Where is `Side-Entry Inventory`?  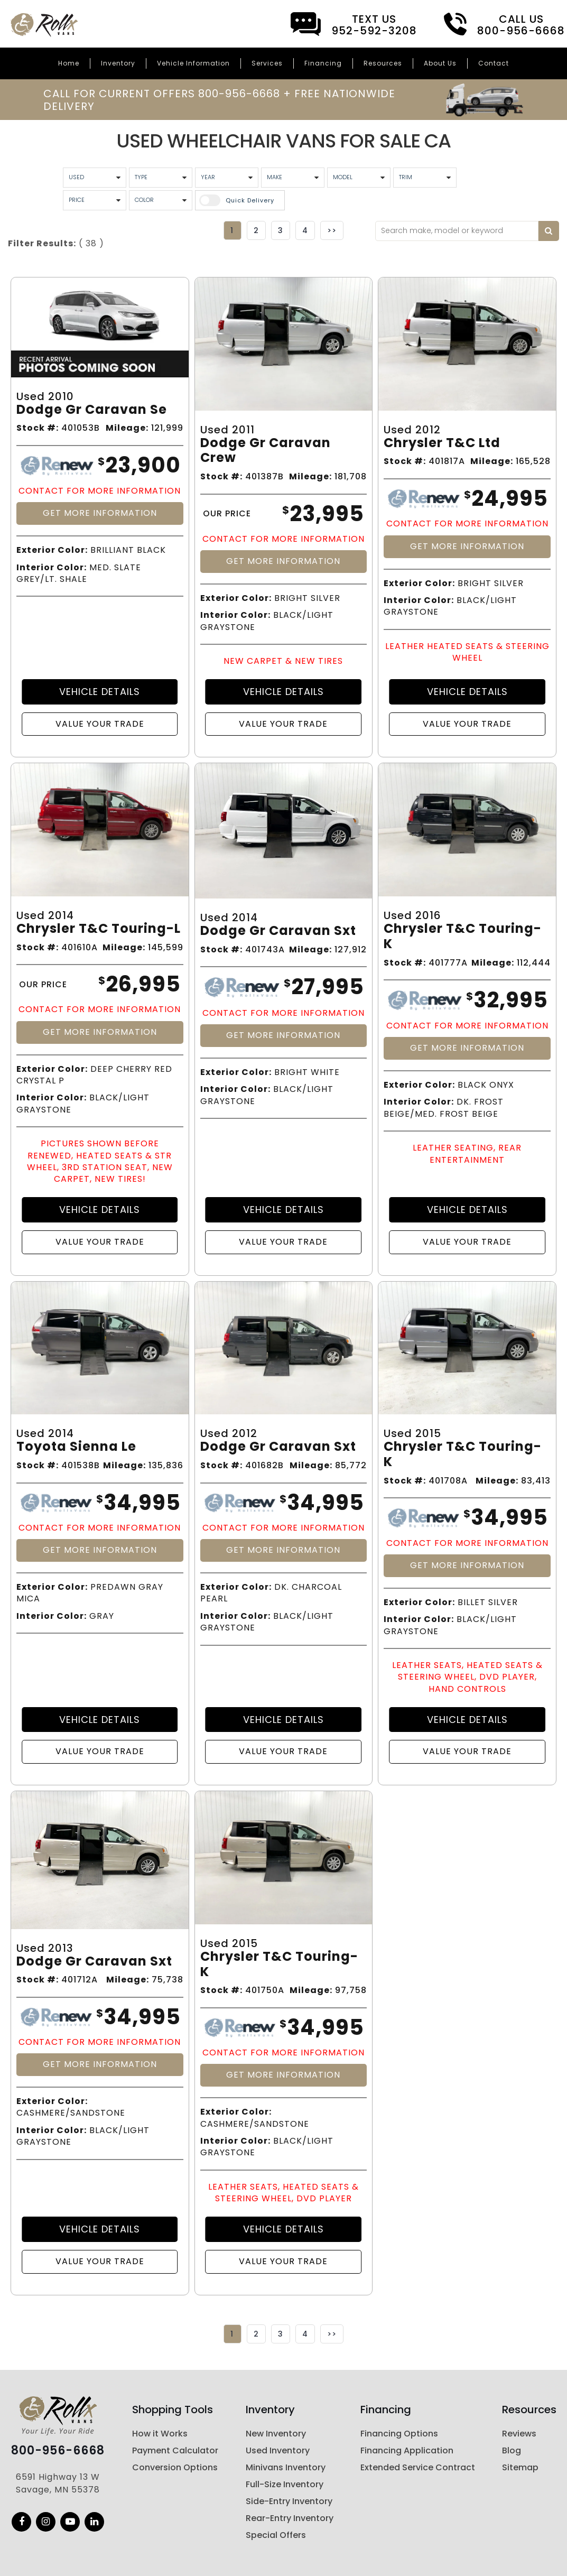
Side-Entry Inventory is located at coordinates (289, 2501).